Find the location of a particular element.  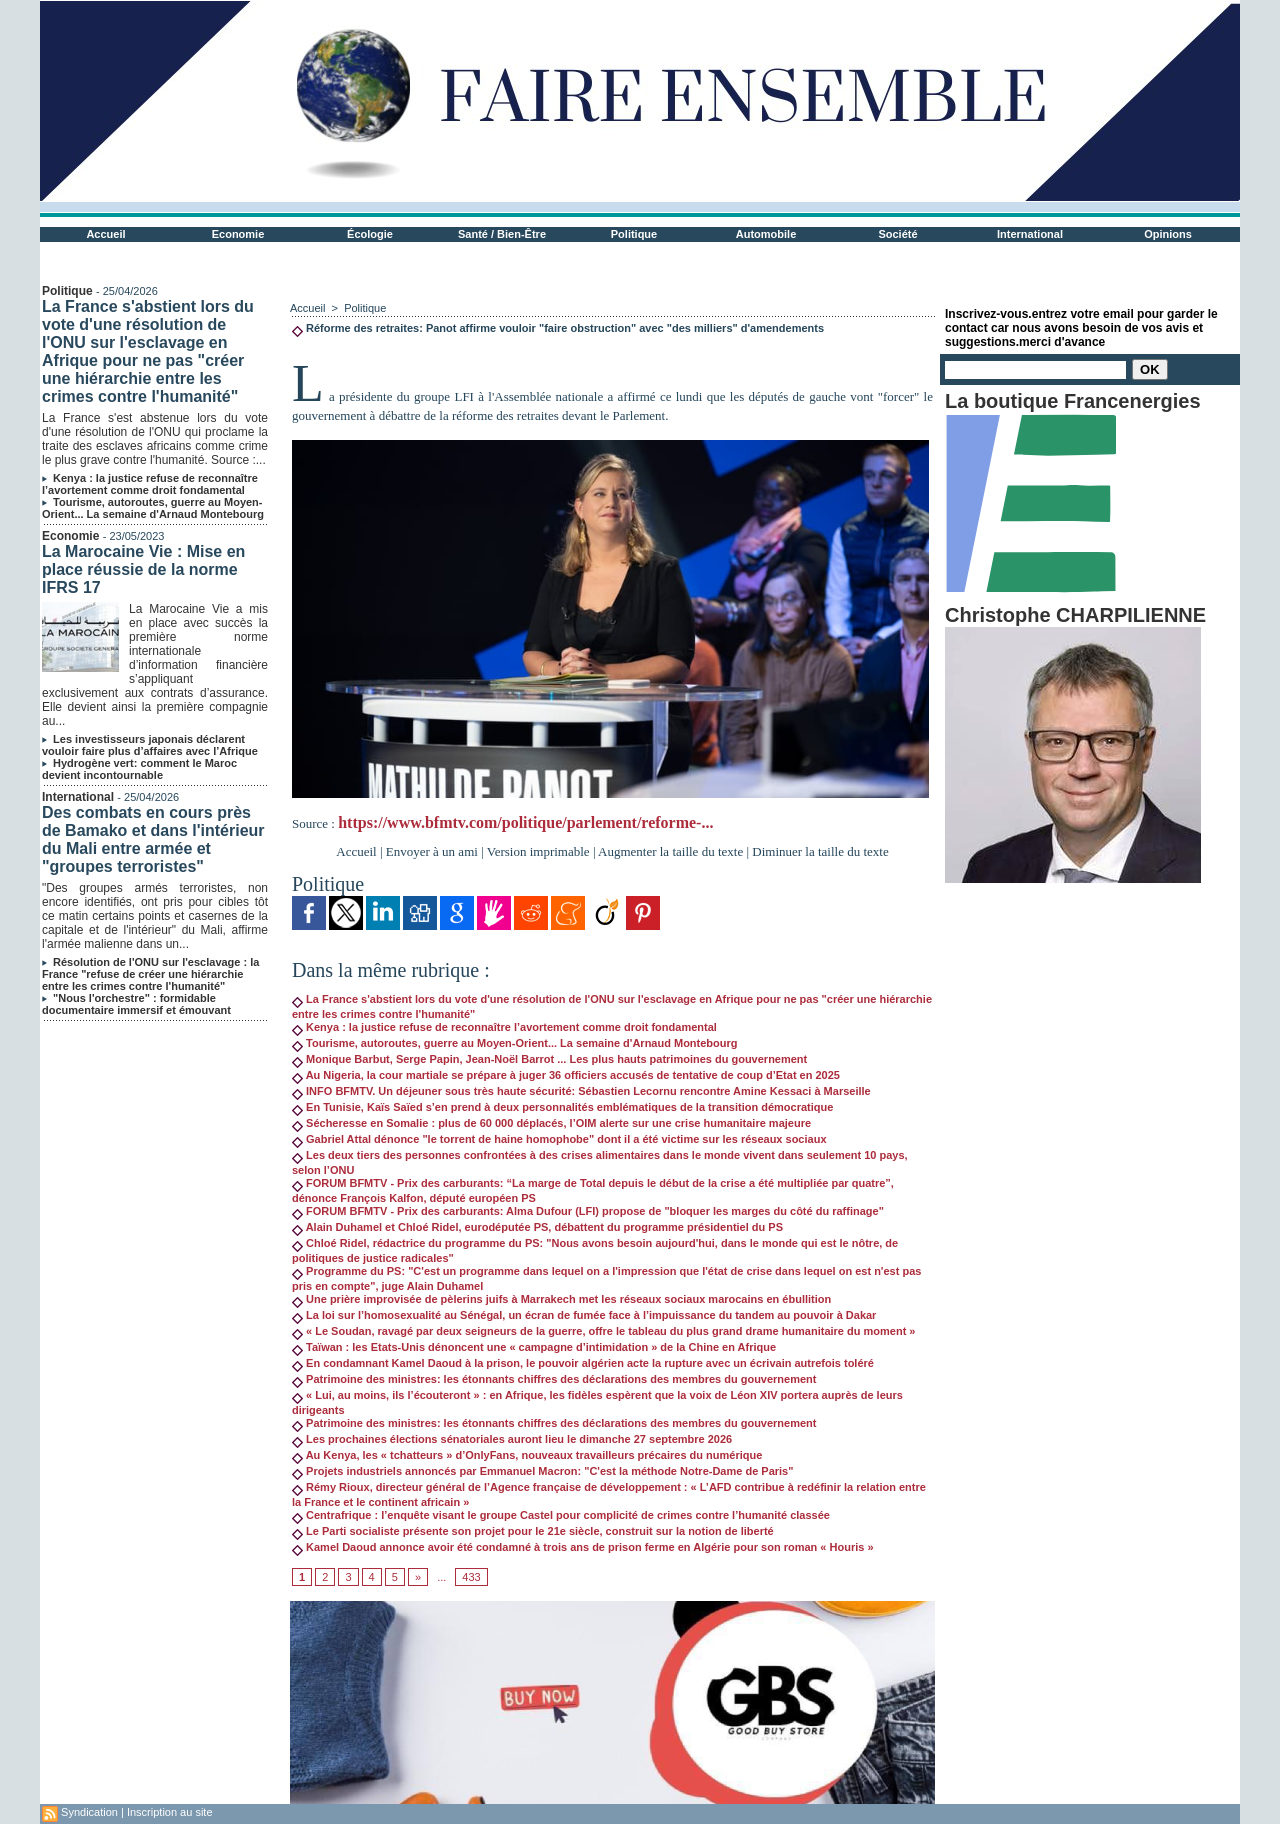

Le Parti socialiste présente son projet pour le 21e siècle, construit sur la notion de liberté is located at coordinates (533, 1531).